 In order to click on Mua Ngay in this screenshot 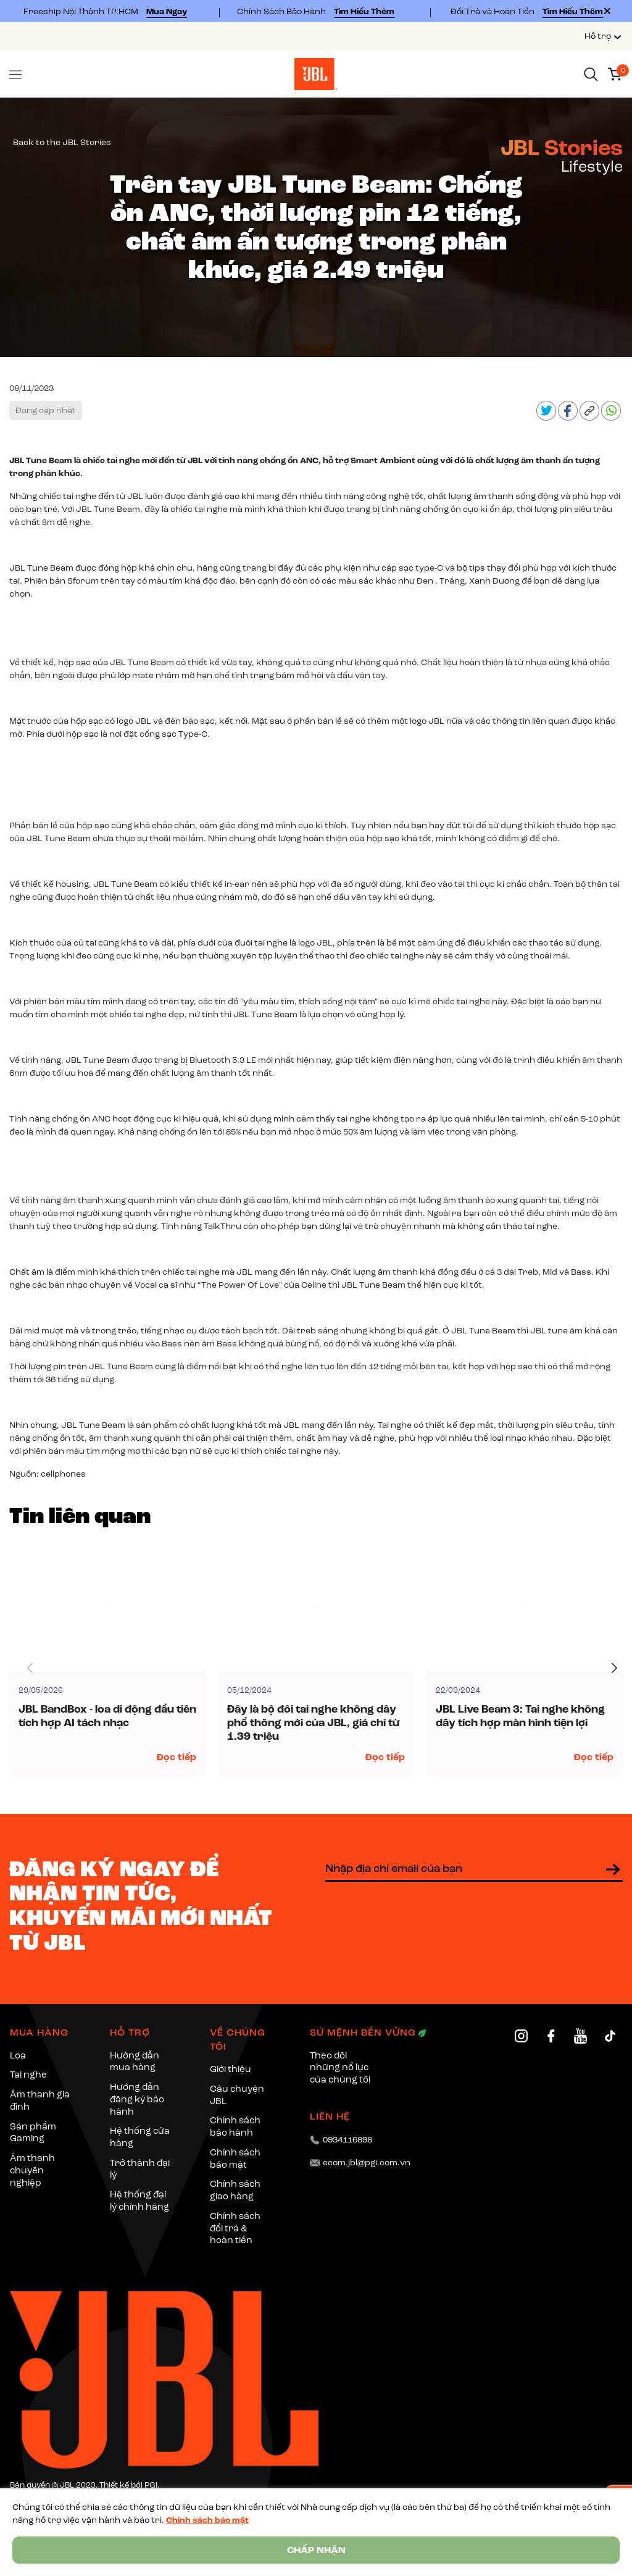, I will do `click(166, 11)`.